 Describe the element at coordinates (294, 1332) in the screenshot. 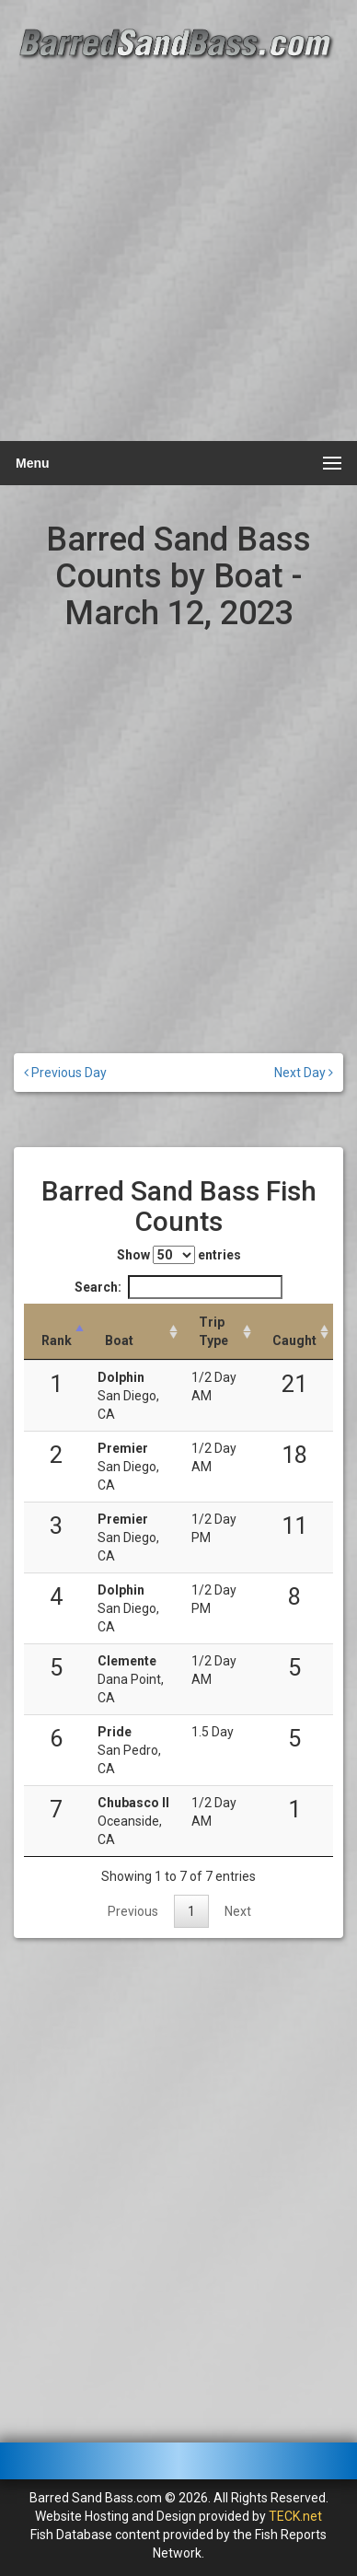

I see `[Caught: activate to sort column descending]` at that location.